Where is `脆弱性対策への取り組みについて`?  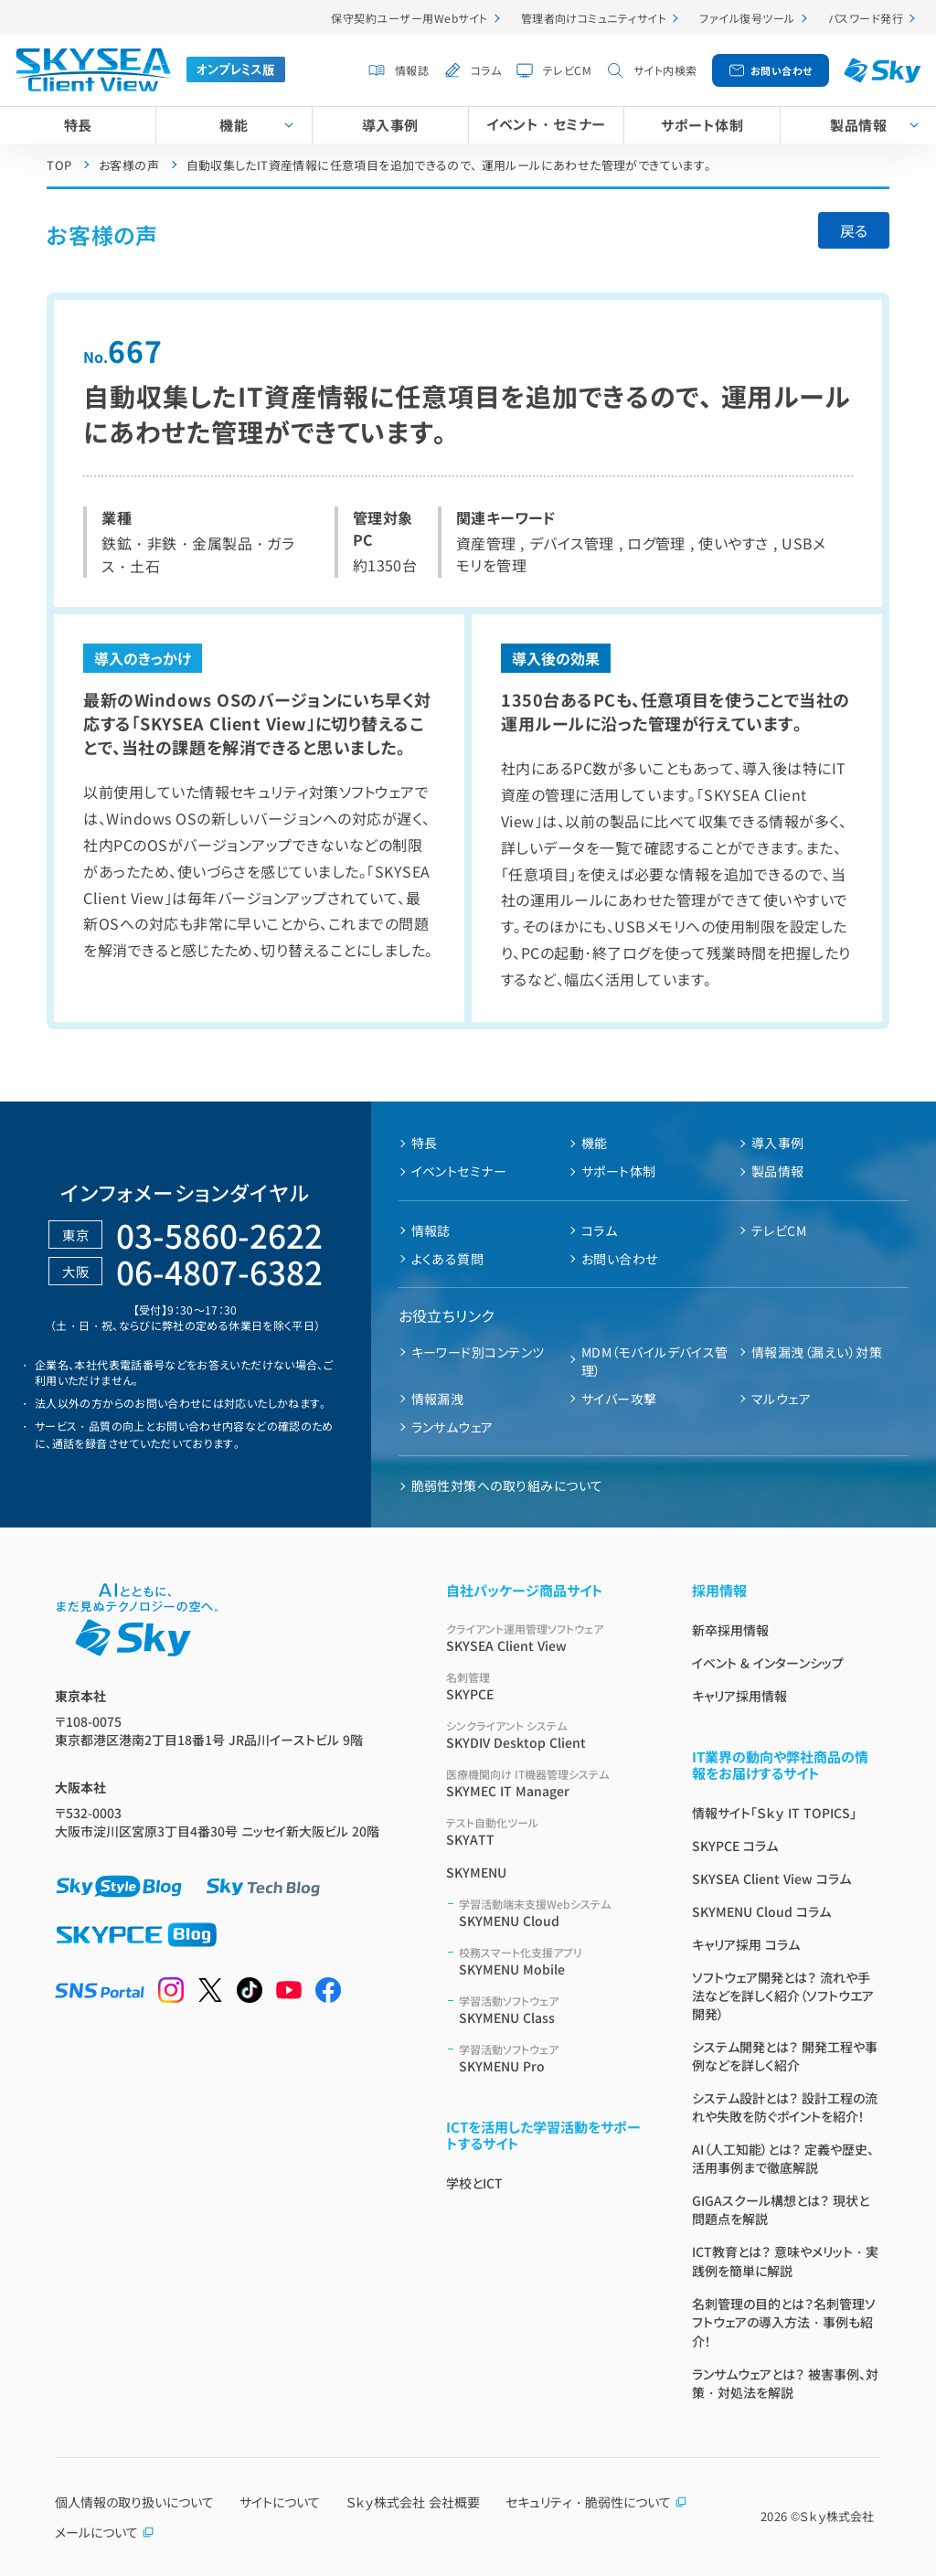 脆弱性対策への取り組みについて is located at coordinates (507, 1485).